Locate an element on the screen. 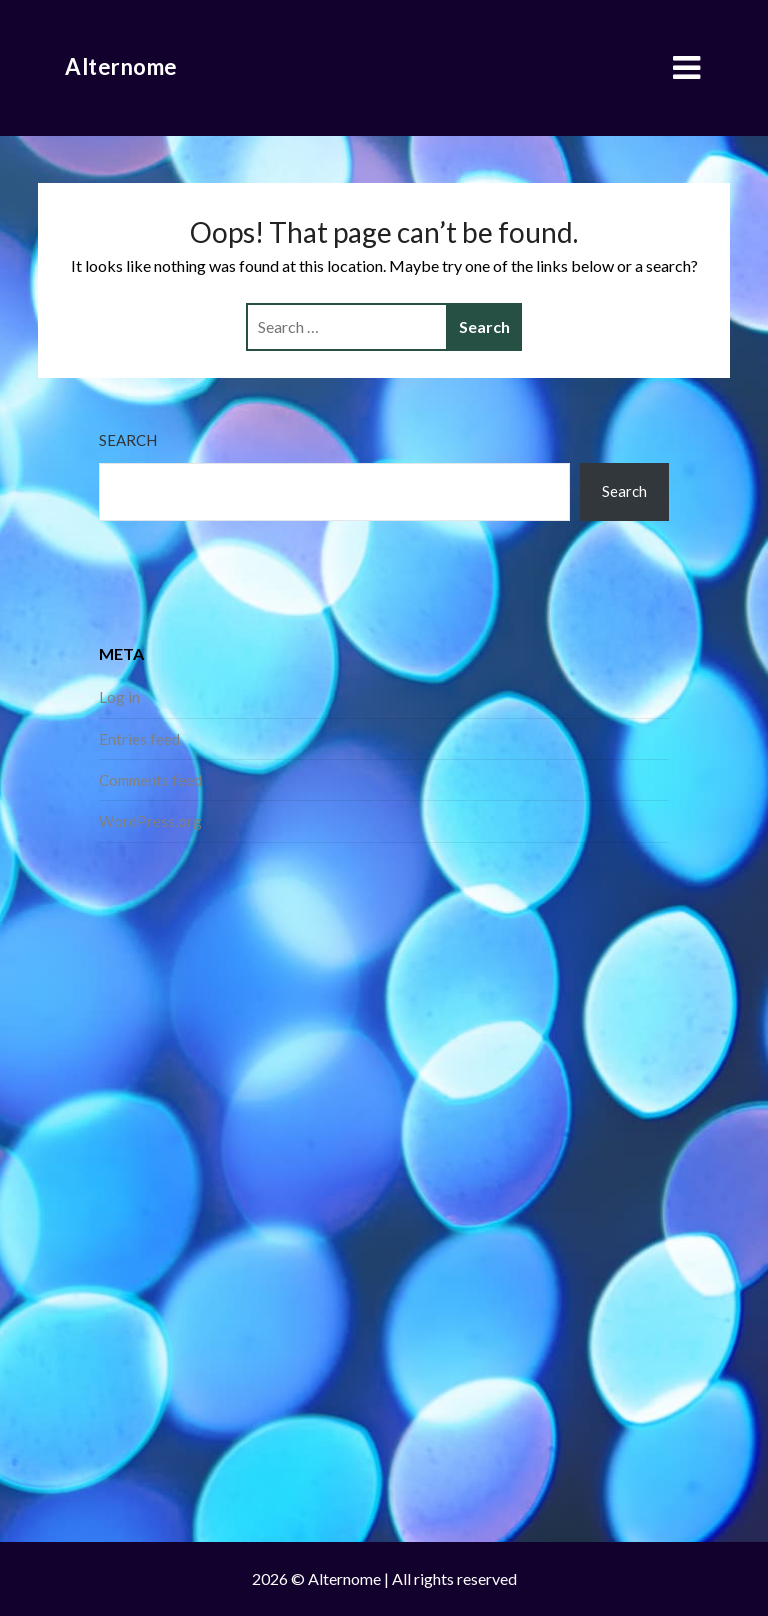 The height and width of the screenshot is (1616, 768). Comments feed is located at coordinates (150, 780).